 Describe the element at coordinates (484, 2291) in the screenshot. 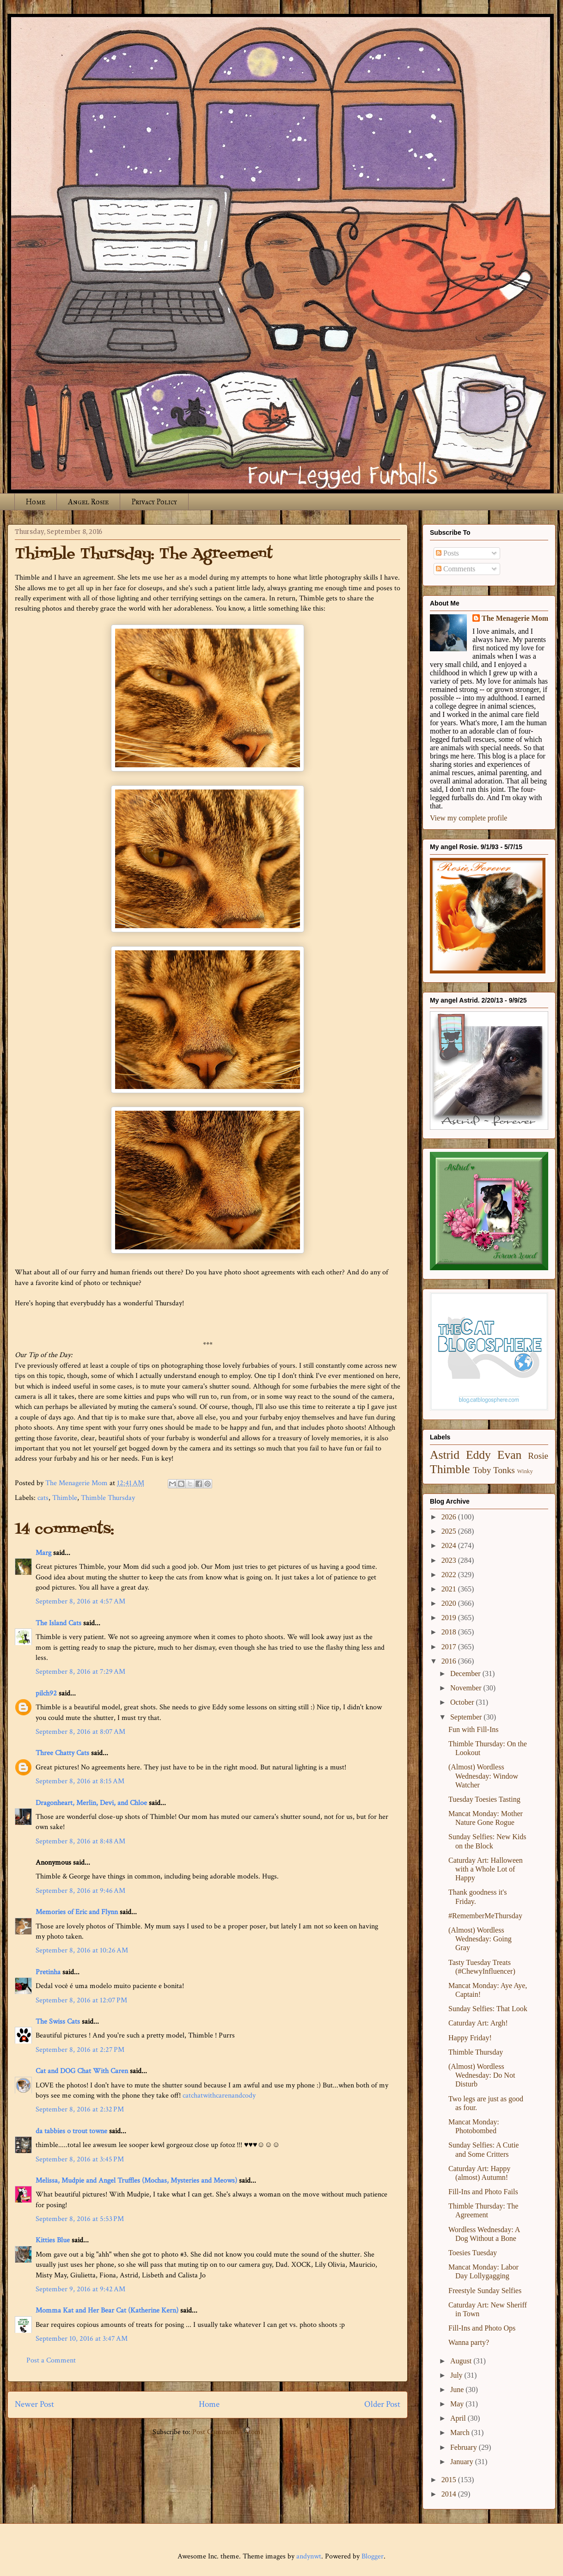

I see `Freestyle Sunday Selfies` at that location.